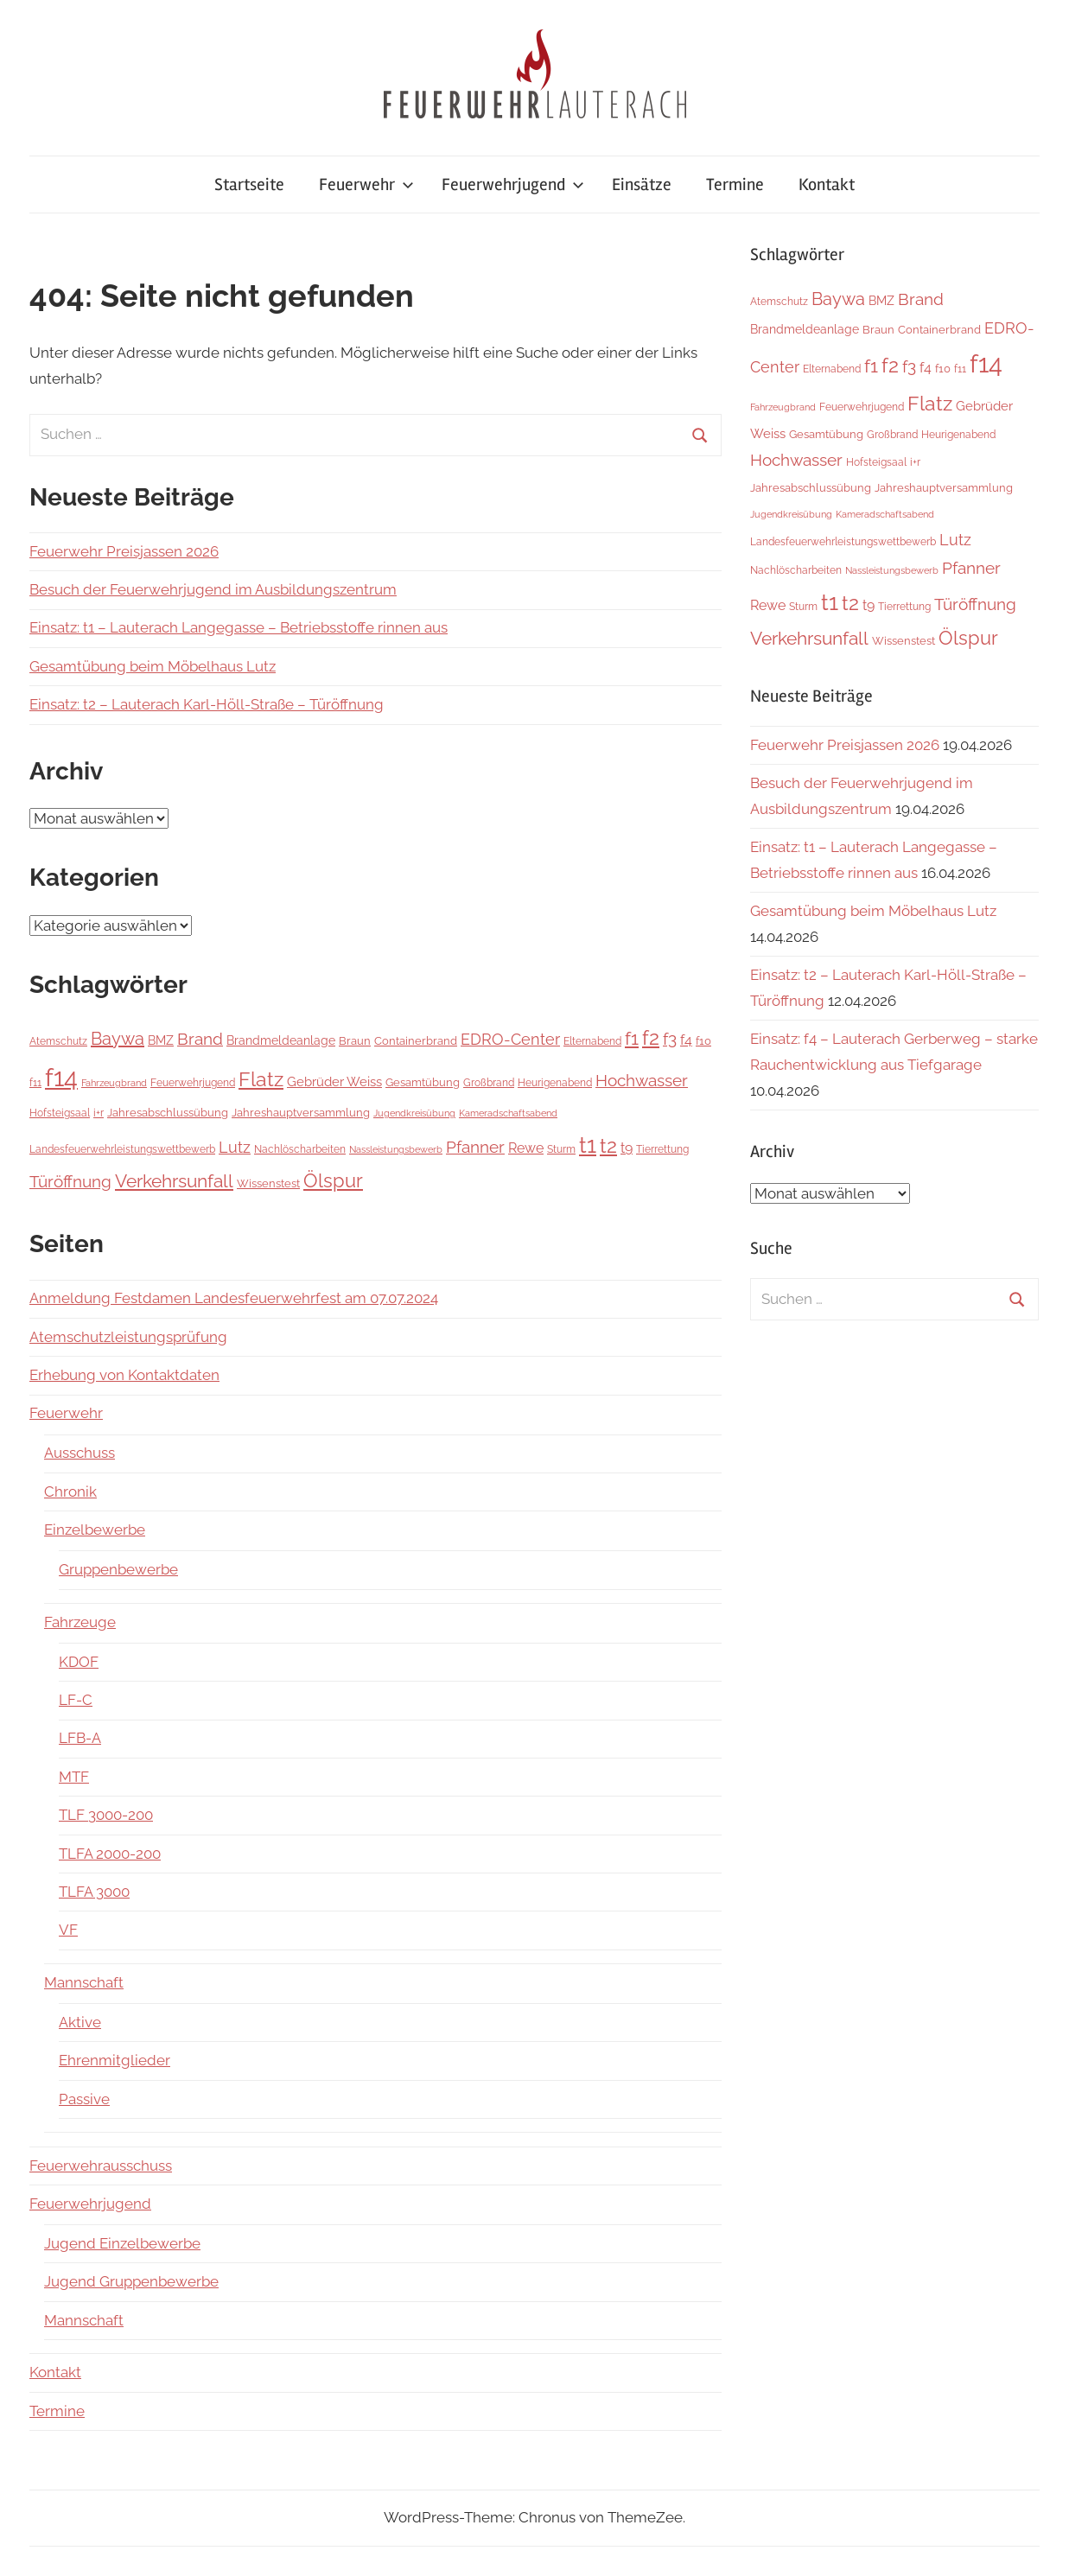  What do you see at coordinates (152, 666) in the screenshot?
I see `Gesamtübung beim Möbelhaus Lutz` at bounding box center [152, 666].